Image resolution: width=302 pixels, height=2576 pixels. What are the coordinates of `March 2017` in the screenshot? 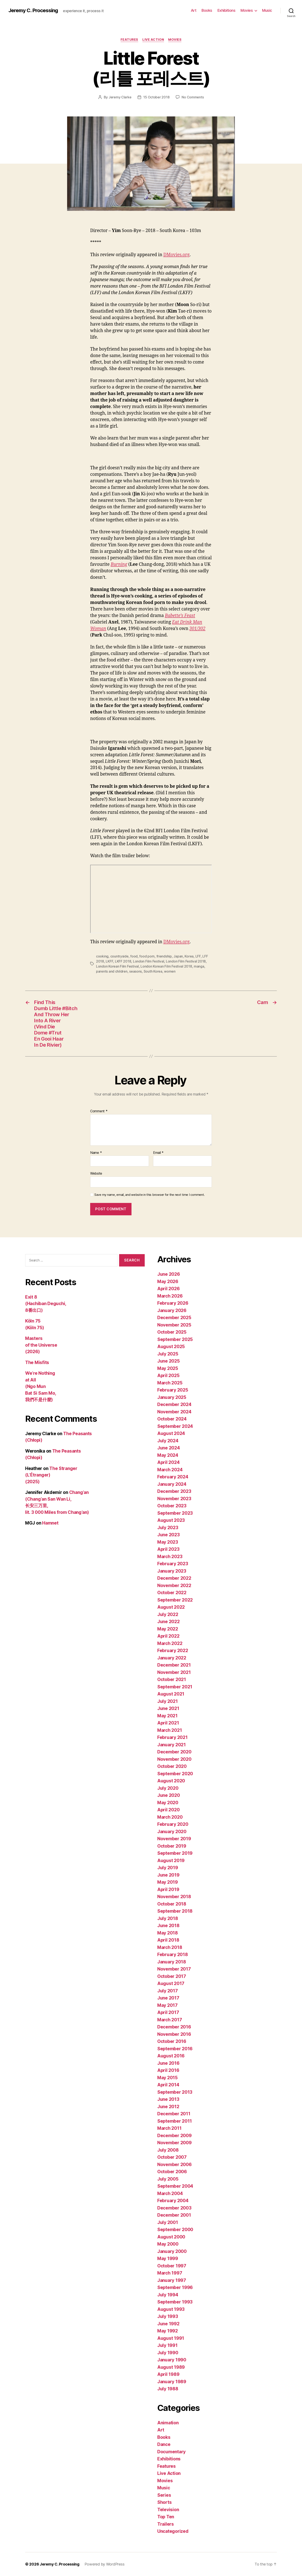 It's located at (169, 2019).